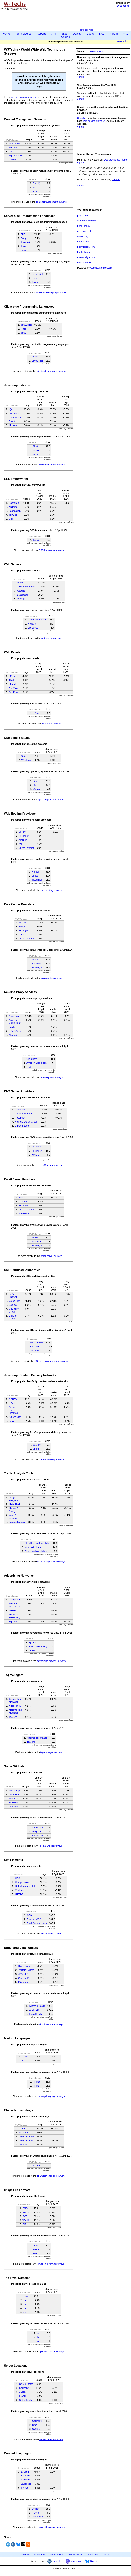 Image resolution: width=131 pixels, height=2576 pixels. I want to click on Oracle, so click(35, 959).